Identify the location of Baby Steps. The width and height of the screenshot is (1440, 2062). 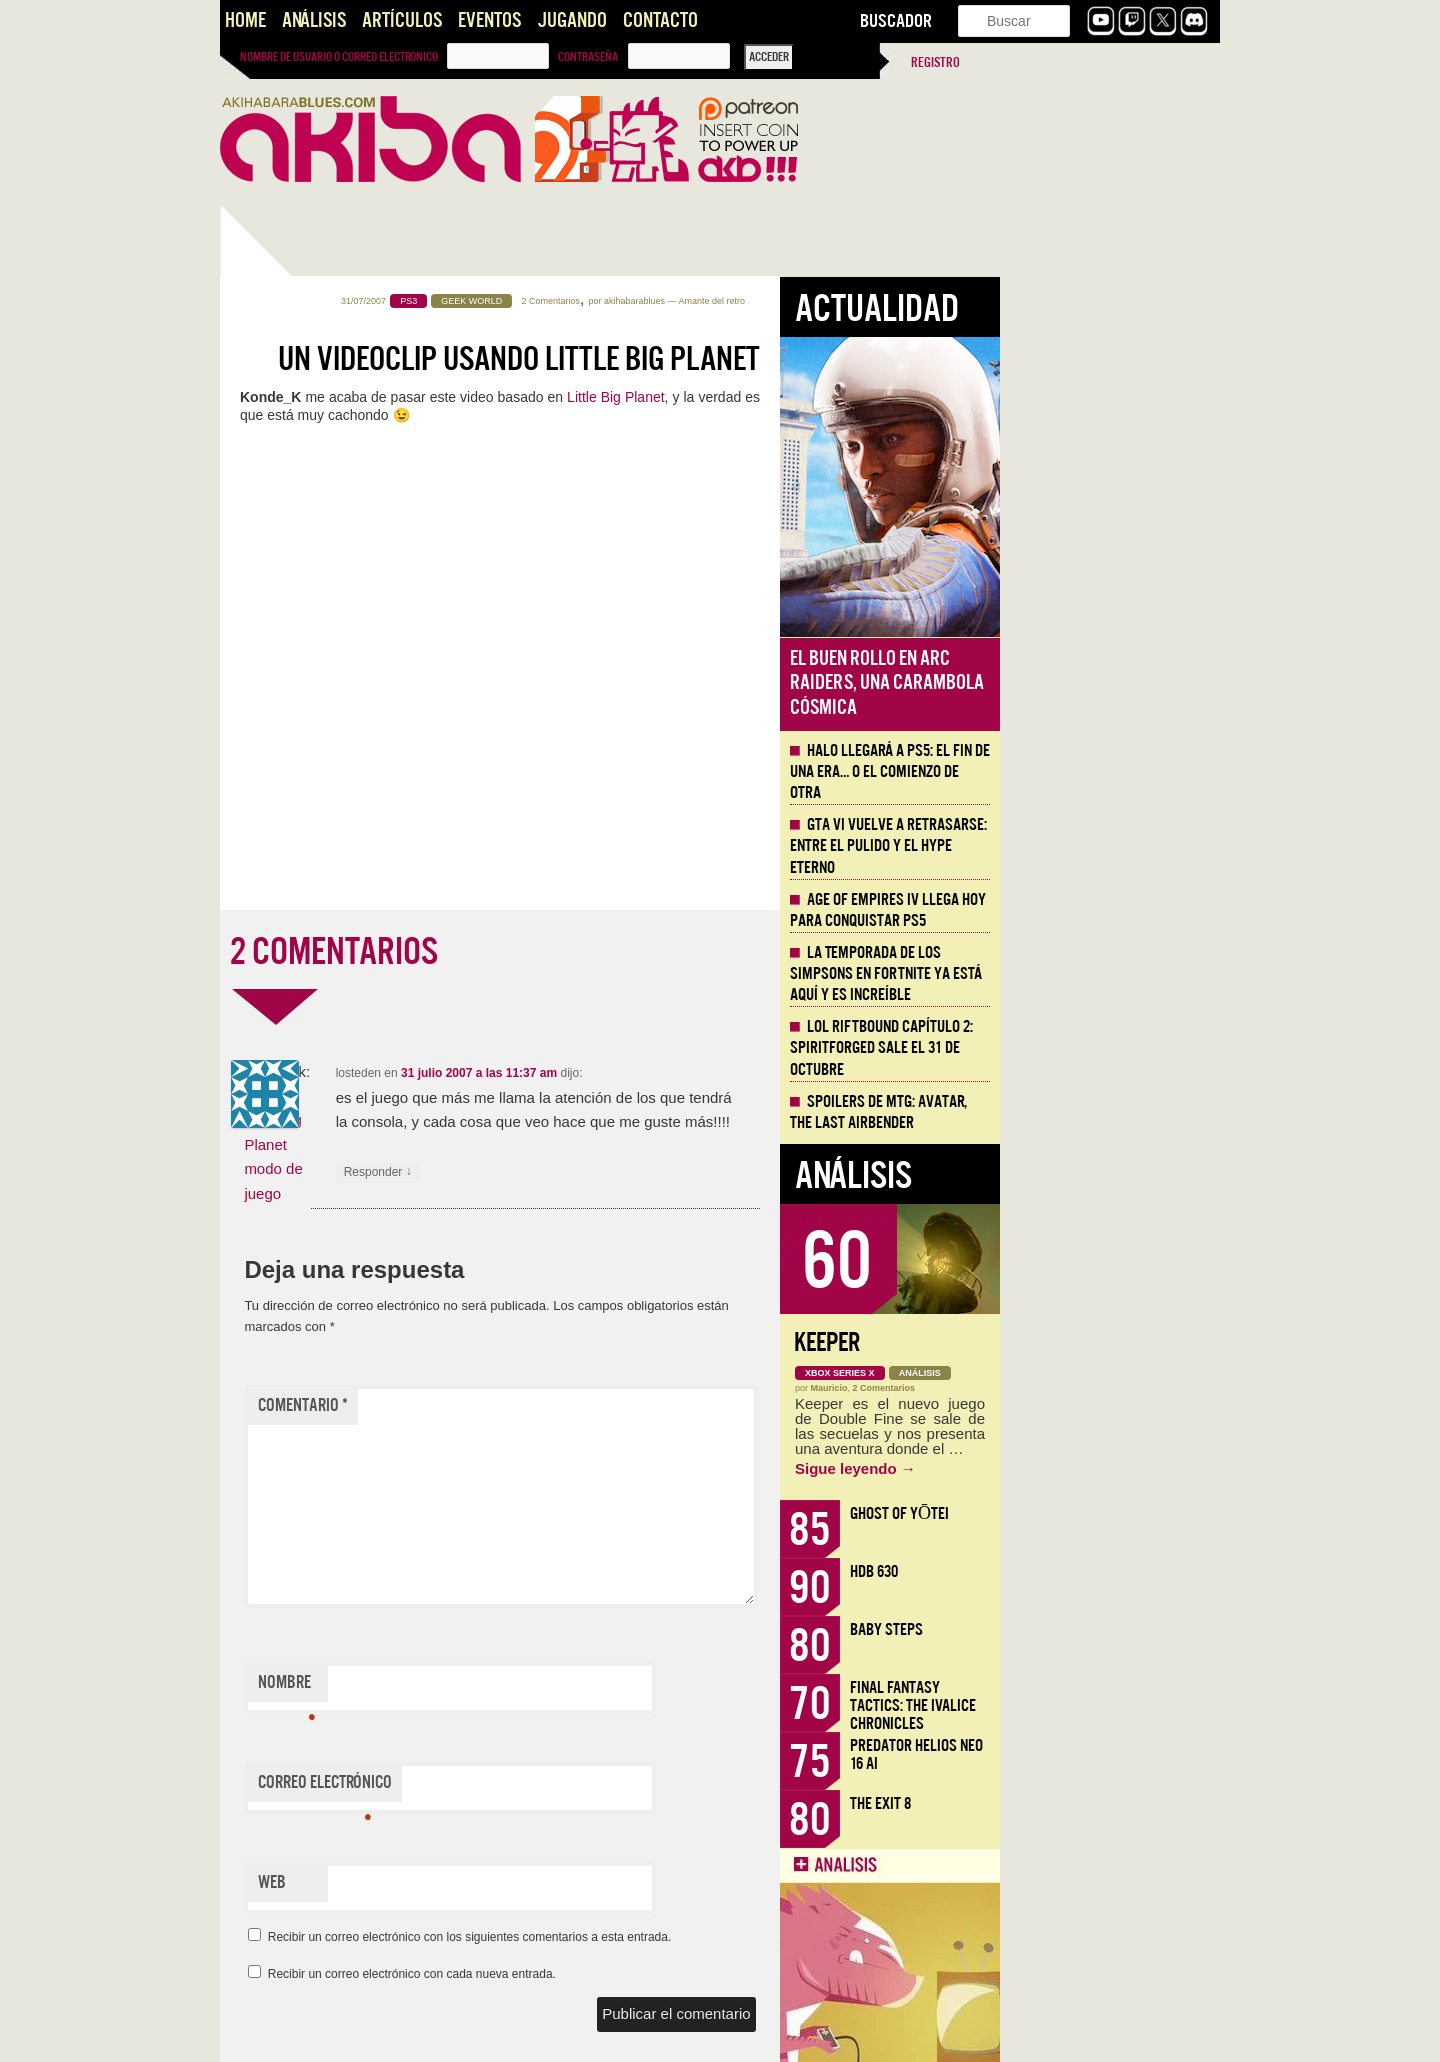
(1106, 1629).